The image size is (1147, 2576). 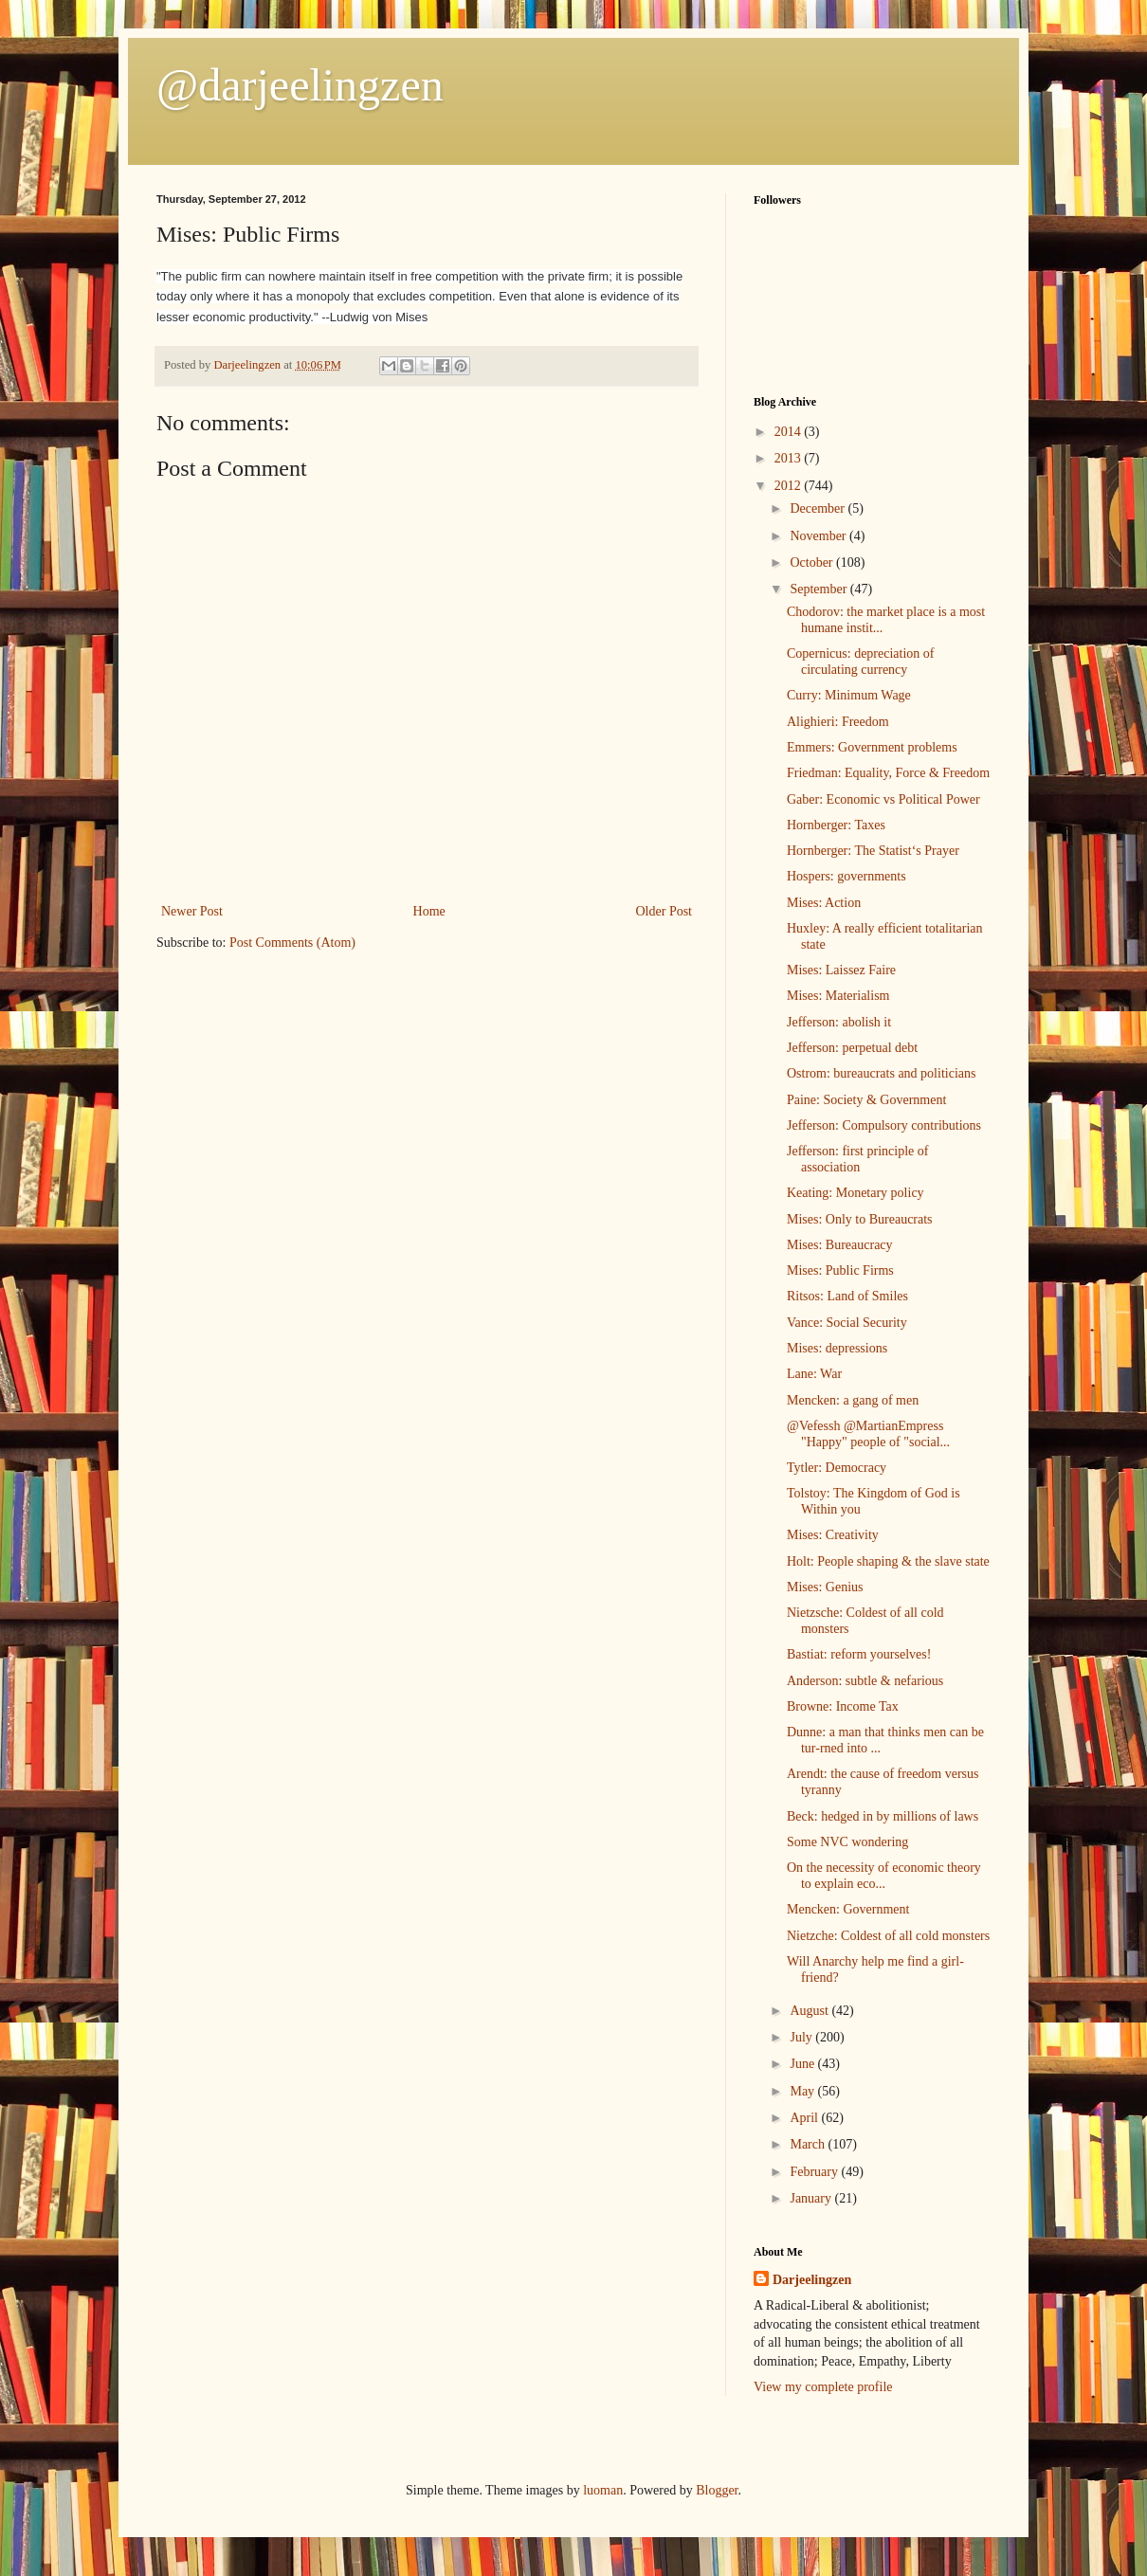 What do you see at coordinates (840, 1270) in the screenshot?
I see `Mises: Public Firms` at bounding box center [840, 1270].